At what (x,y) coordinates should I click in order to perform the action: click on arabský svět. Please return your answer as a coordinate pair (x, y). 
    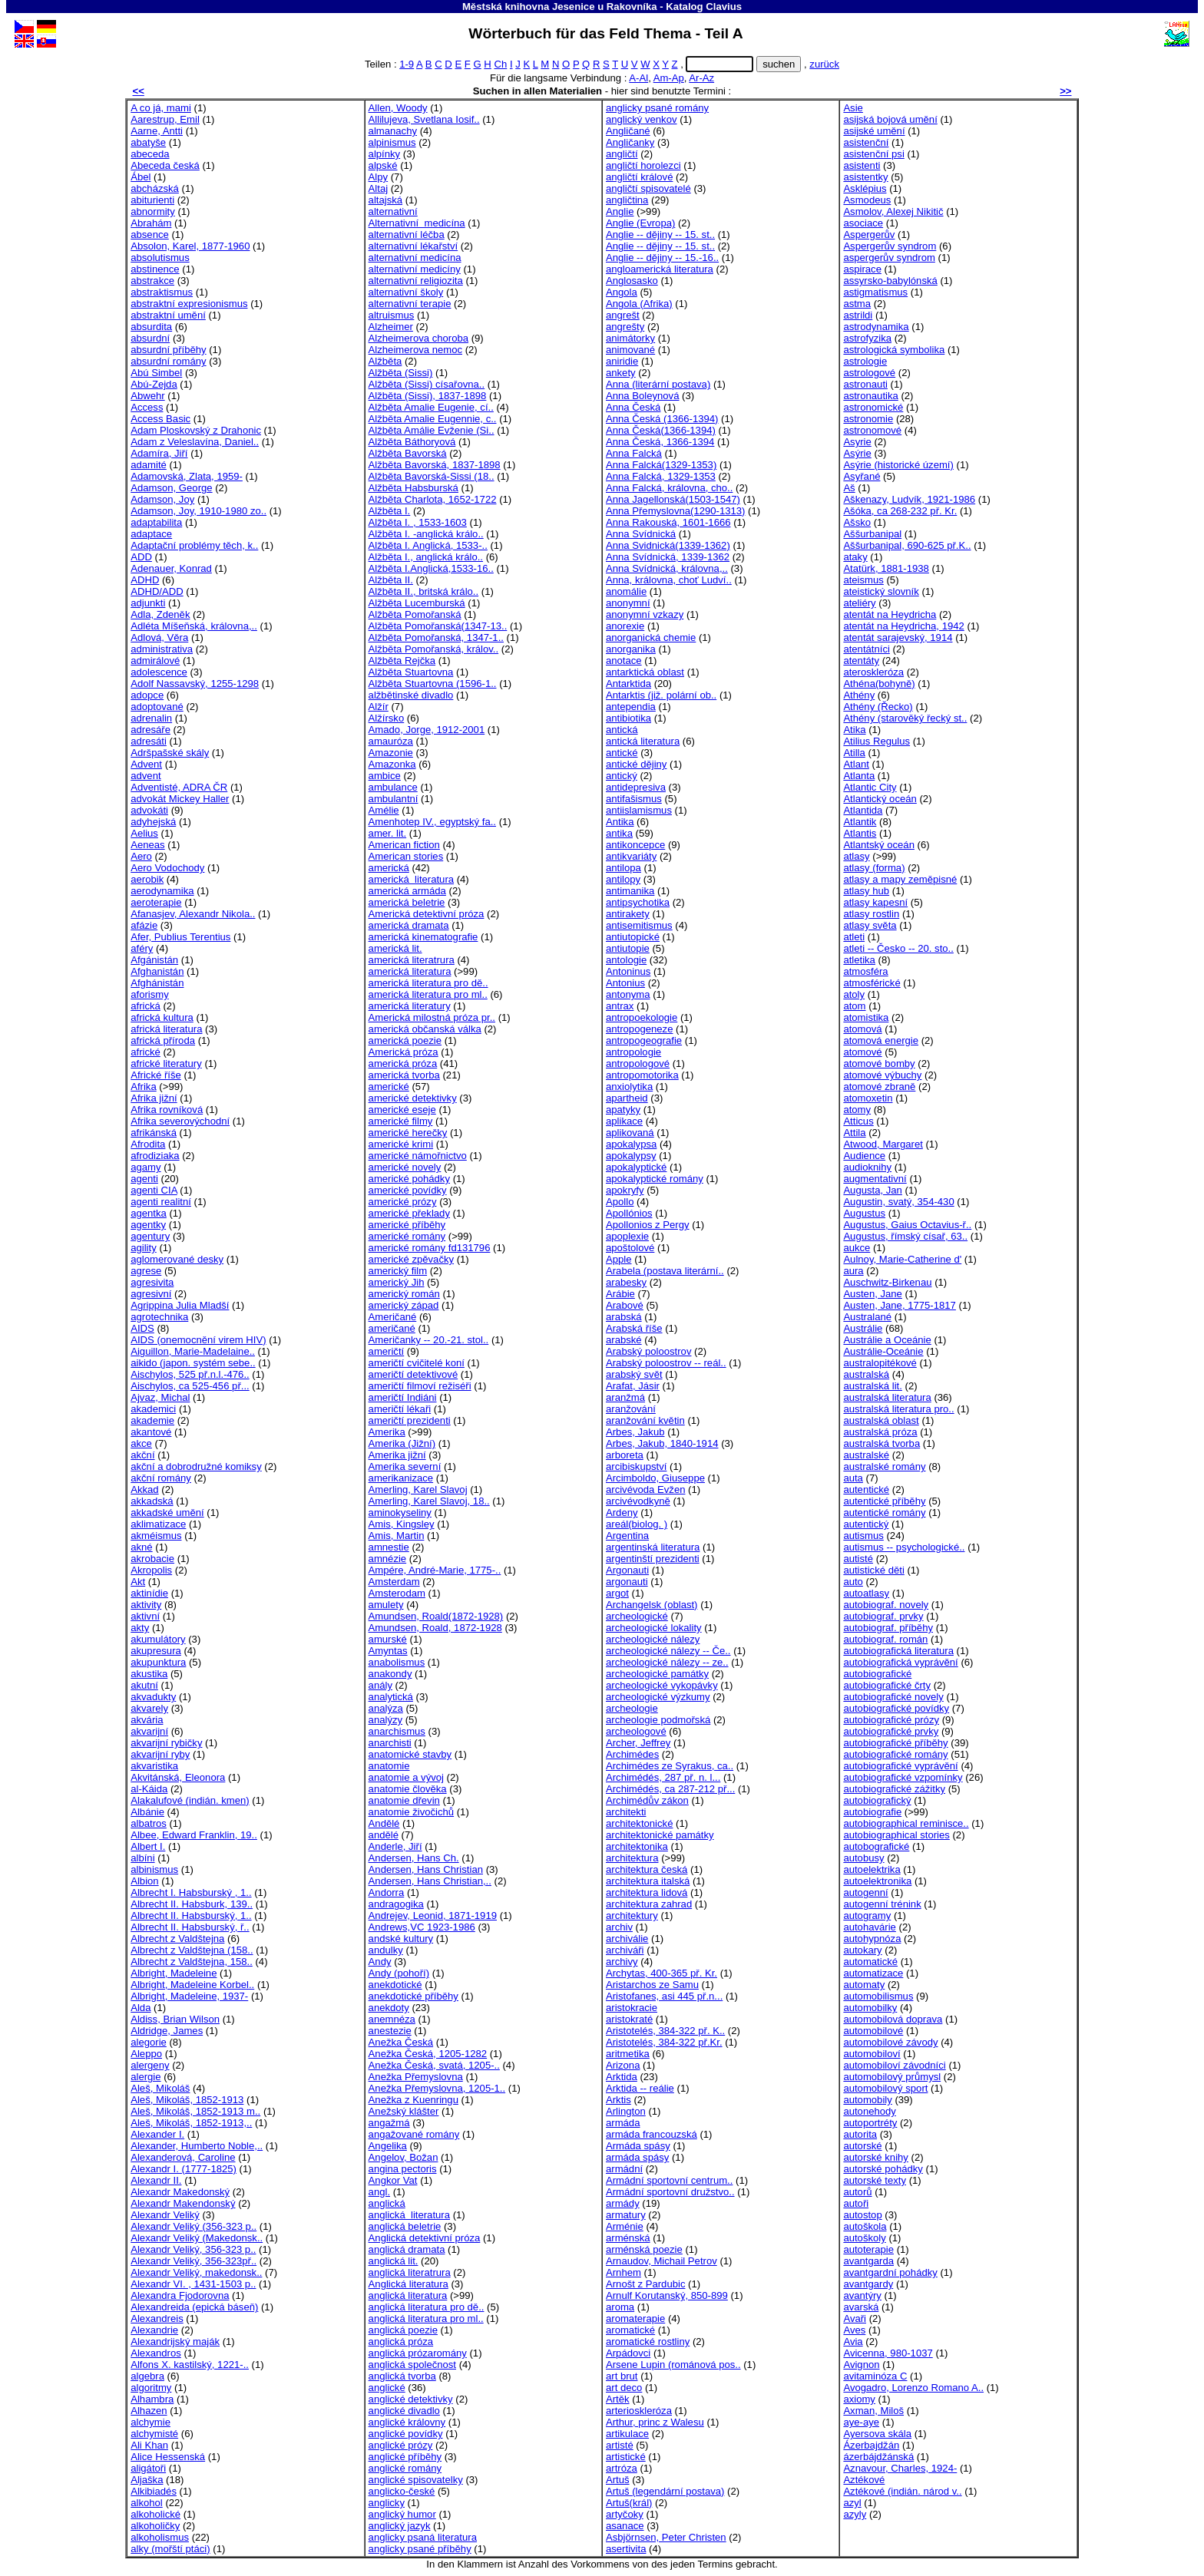
    Looking at the image, I should click on (634, 1374).